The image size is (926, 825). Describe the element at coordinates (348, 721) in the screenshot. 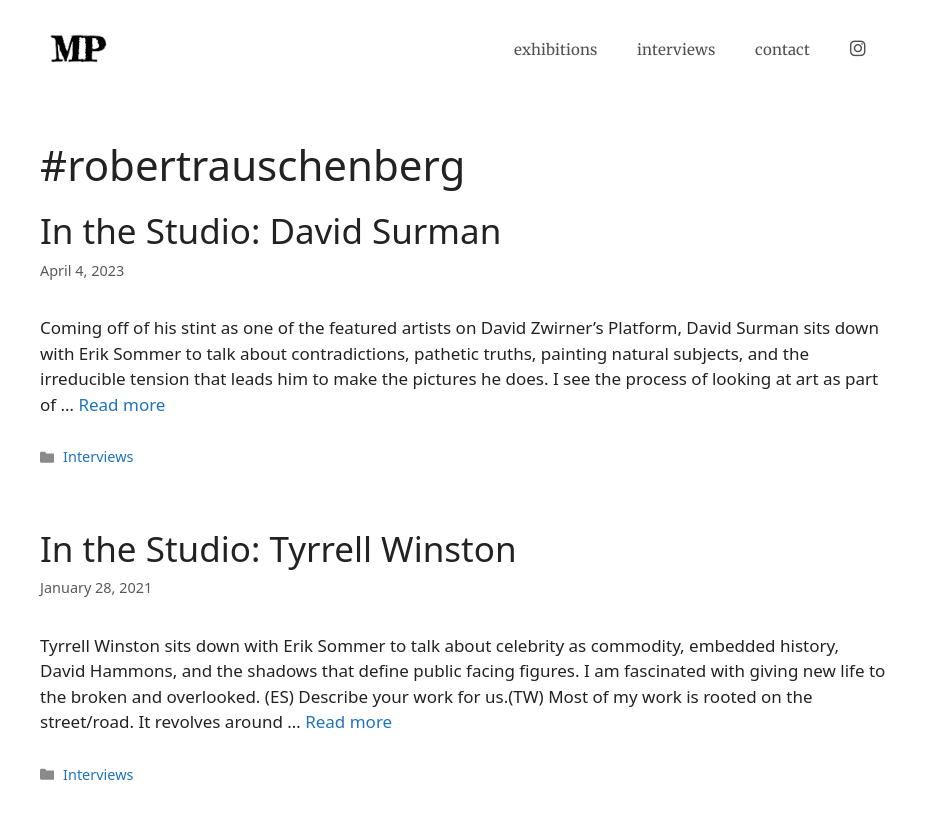

I see `Read more [Read more about In the Studio: Tyrrell Winston]` at that location.